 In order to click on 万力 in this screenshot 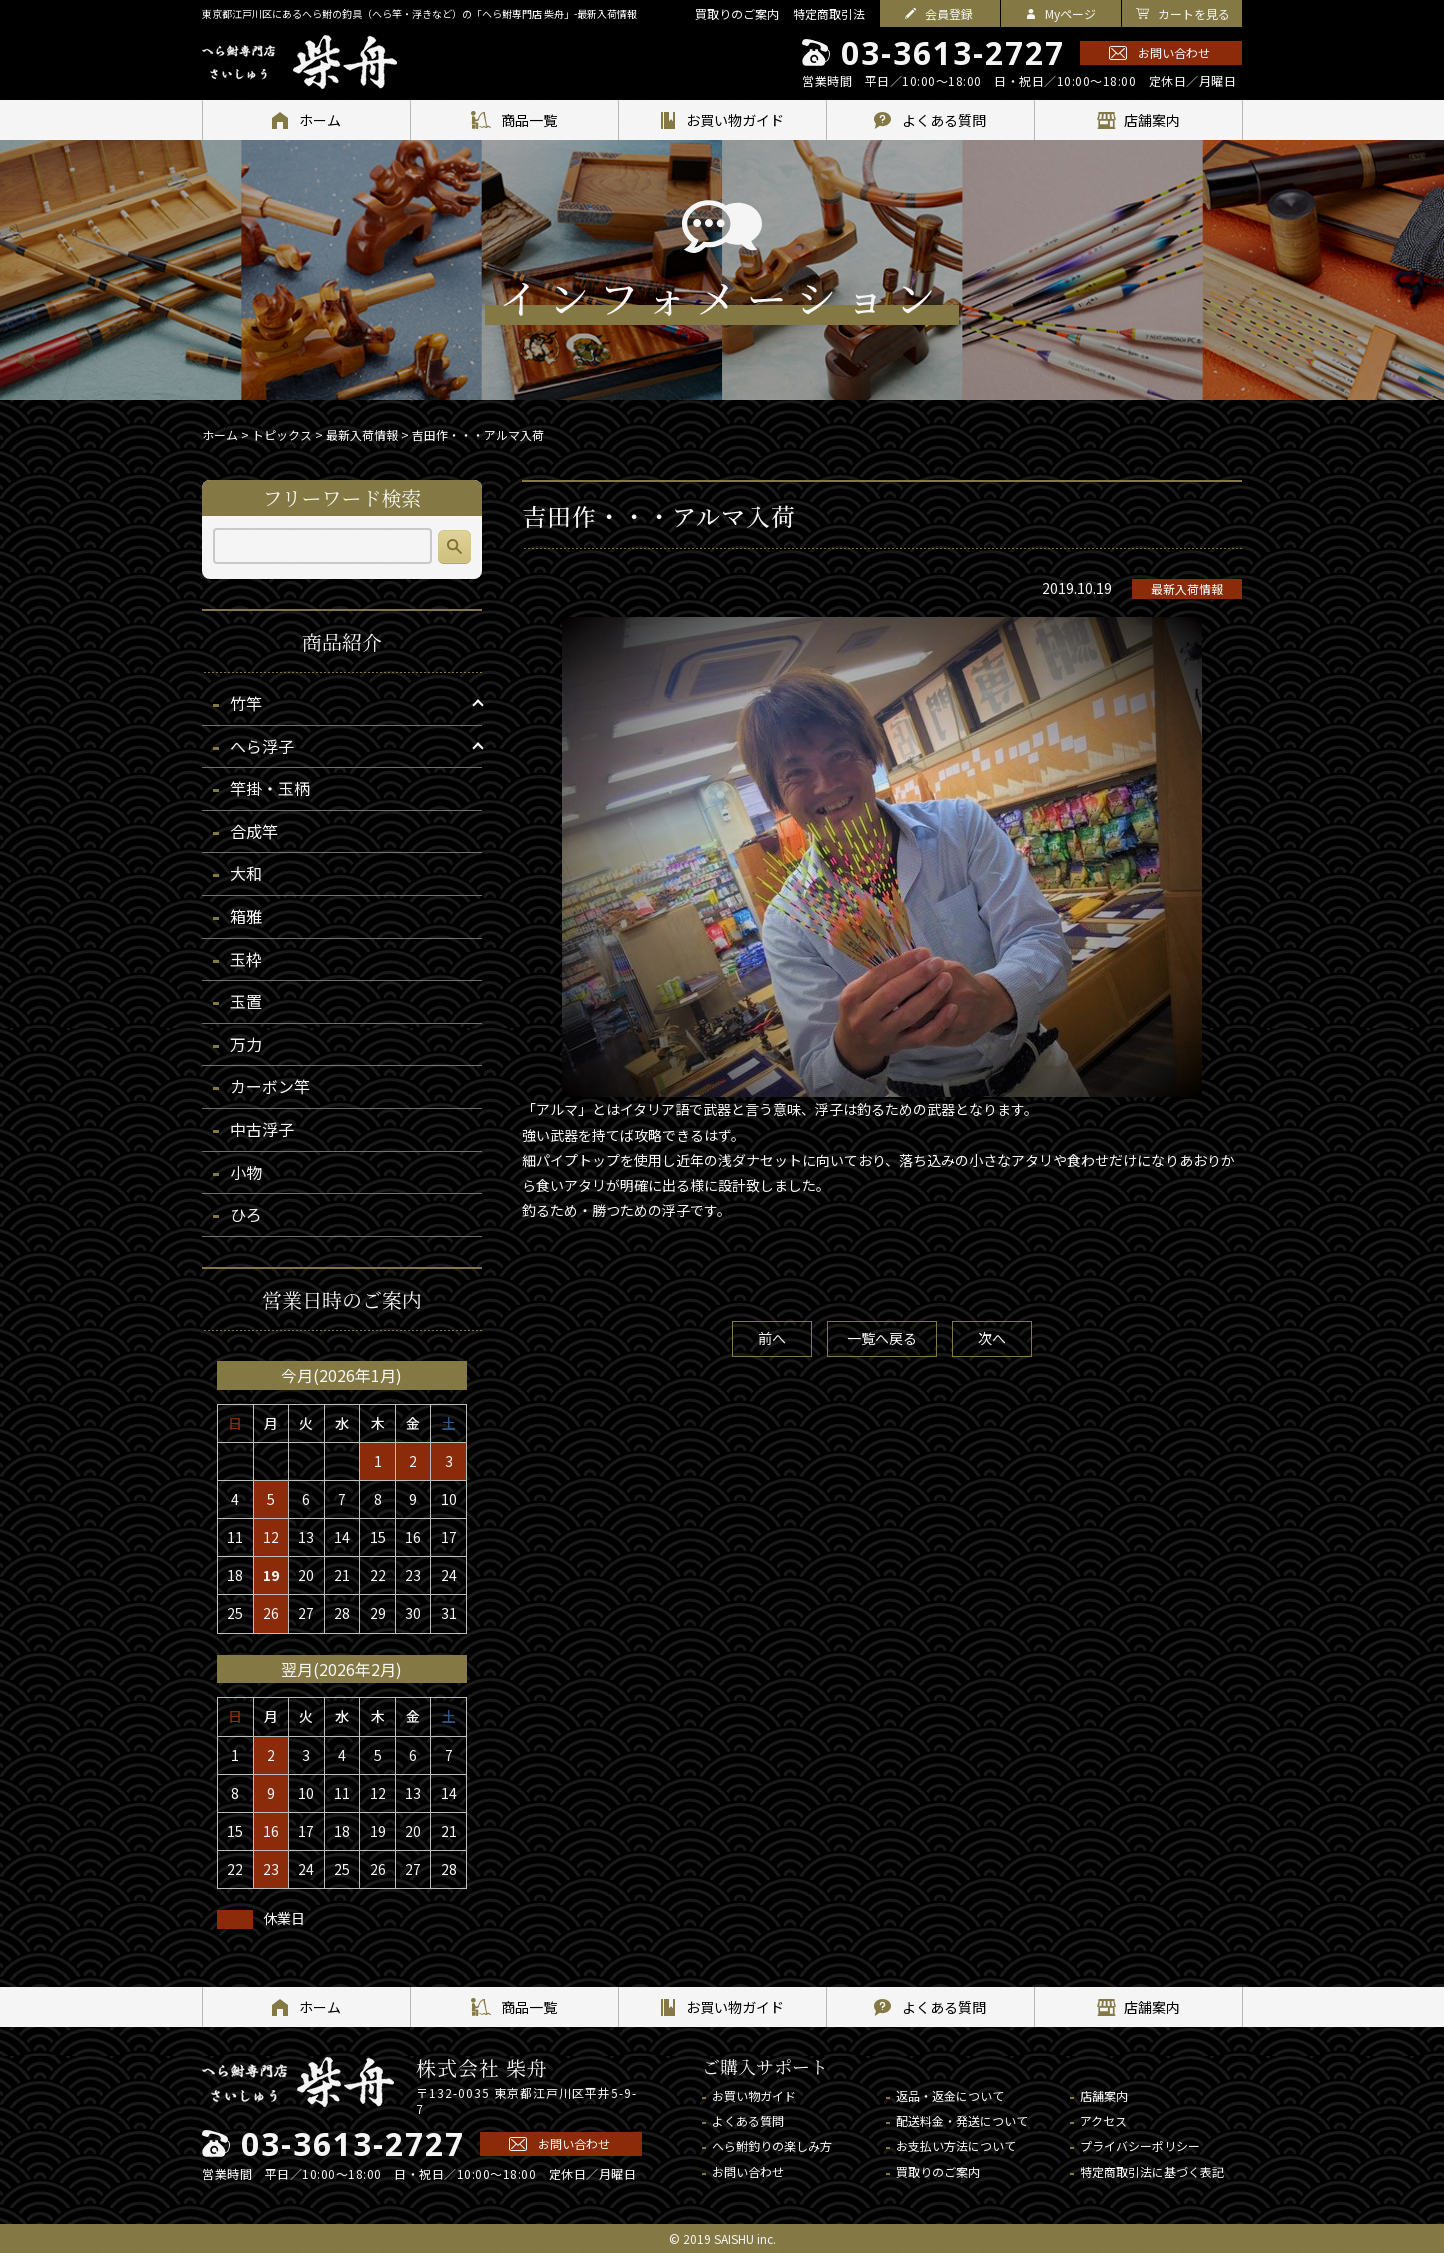, I will do `click(246, 1044)`.